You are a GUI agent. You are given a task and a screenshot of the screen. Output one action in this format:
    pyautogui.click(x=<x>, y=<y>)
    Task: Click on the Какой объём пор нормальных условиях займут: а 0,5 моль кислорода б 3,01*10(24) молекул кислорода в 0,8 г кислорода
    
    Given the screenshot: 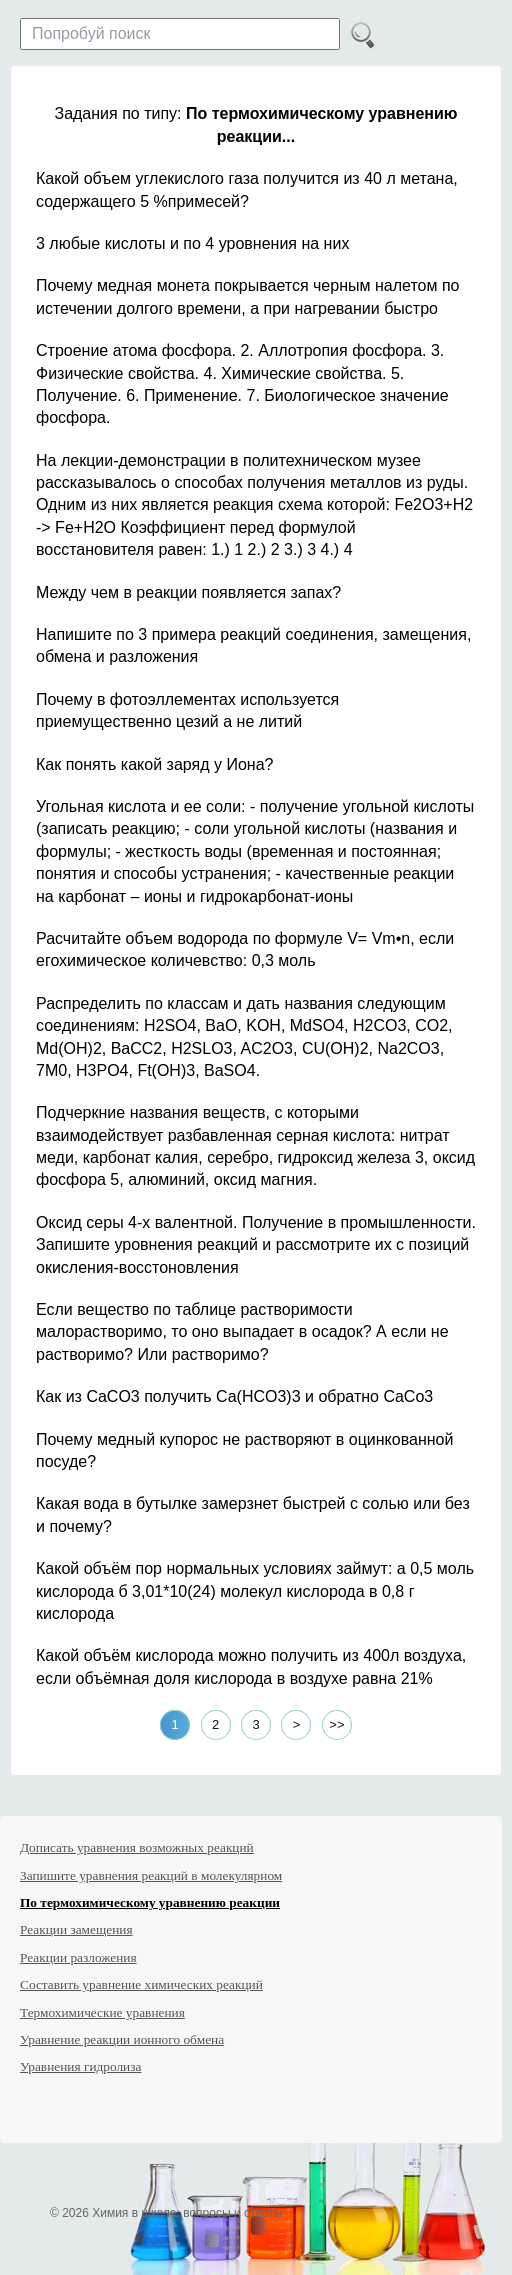 What is the action you would take?
    pyautogui.click(x=255, y=1591)
    